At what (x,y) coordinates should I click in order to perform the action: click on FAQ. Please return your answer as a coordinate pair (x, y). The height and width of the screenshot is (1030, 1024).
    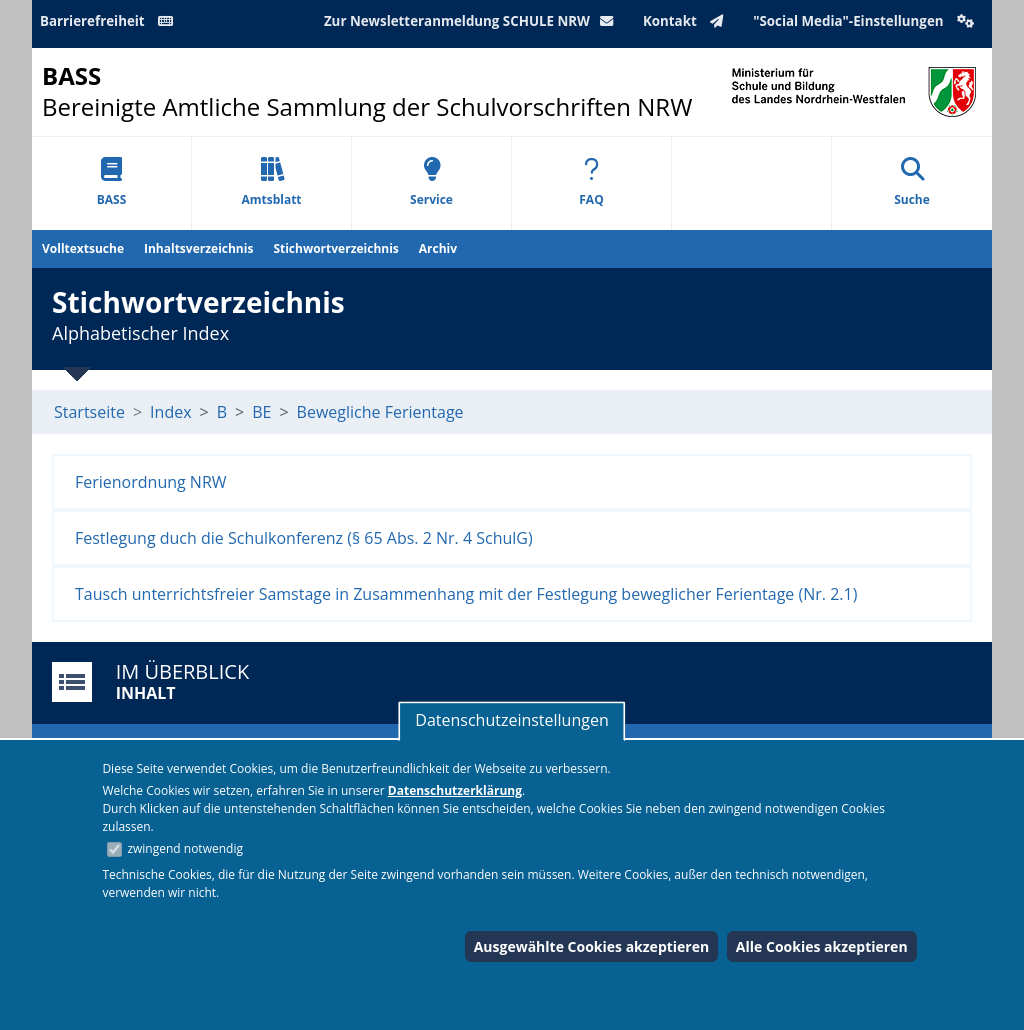
    Looking at the image, I should click on (591, 182).